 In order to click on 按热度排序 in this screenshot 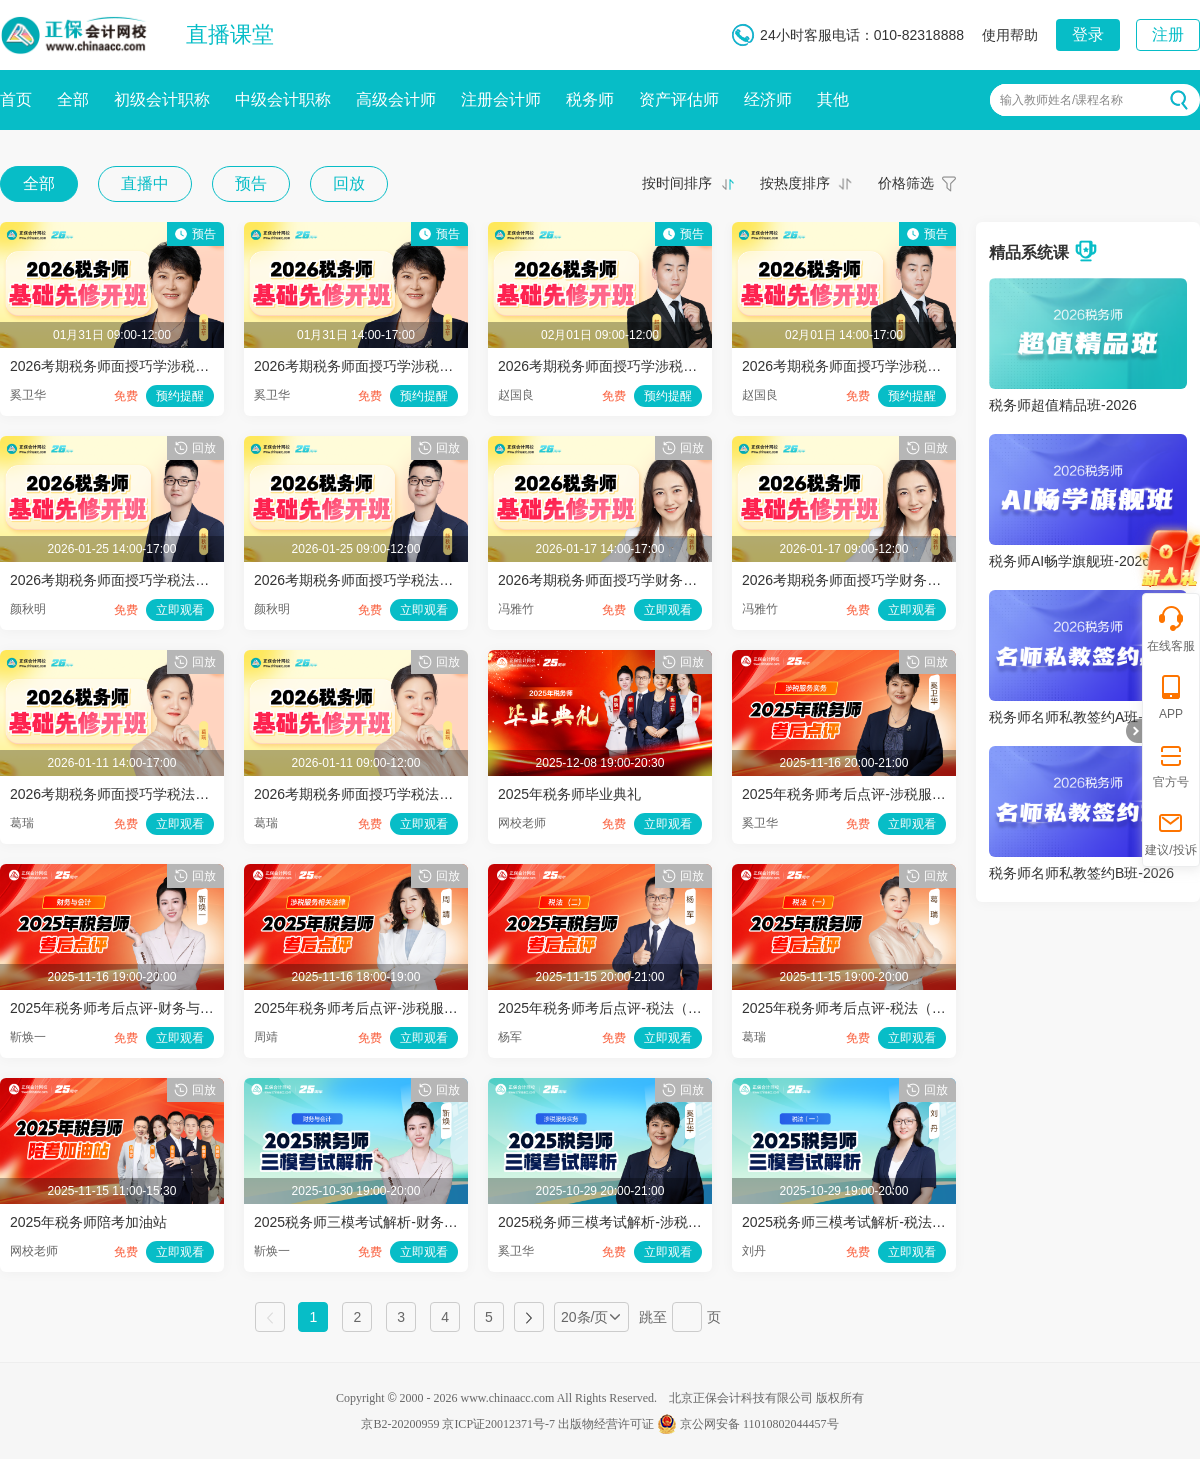, I will do `click(795, 183)`.